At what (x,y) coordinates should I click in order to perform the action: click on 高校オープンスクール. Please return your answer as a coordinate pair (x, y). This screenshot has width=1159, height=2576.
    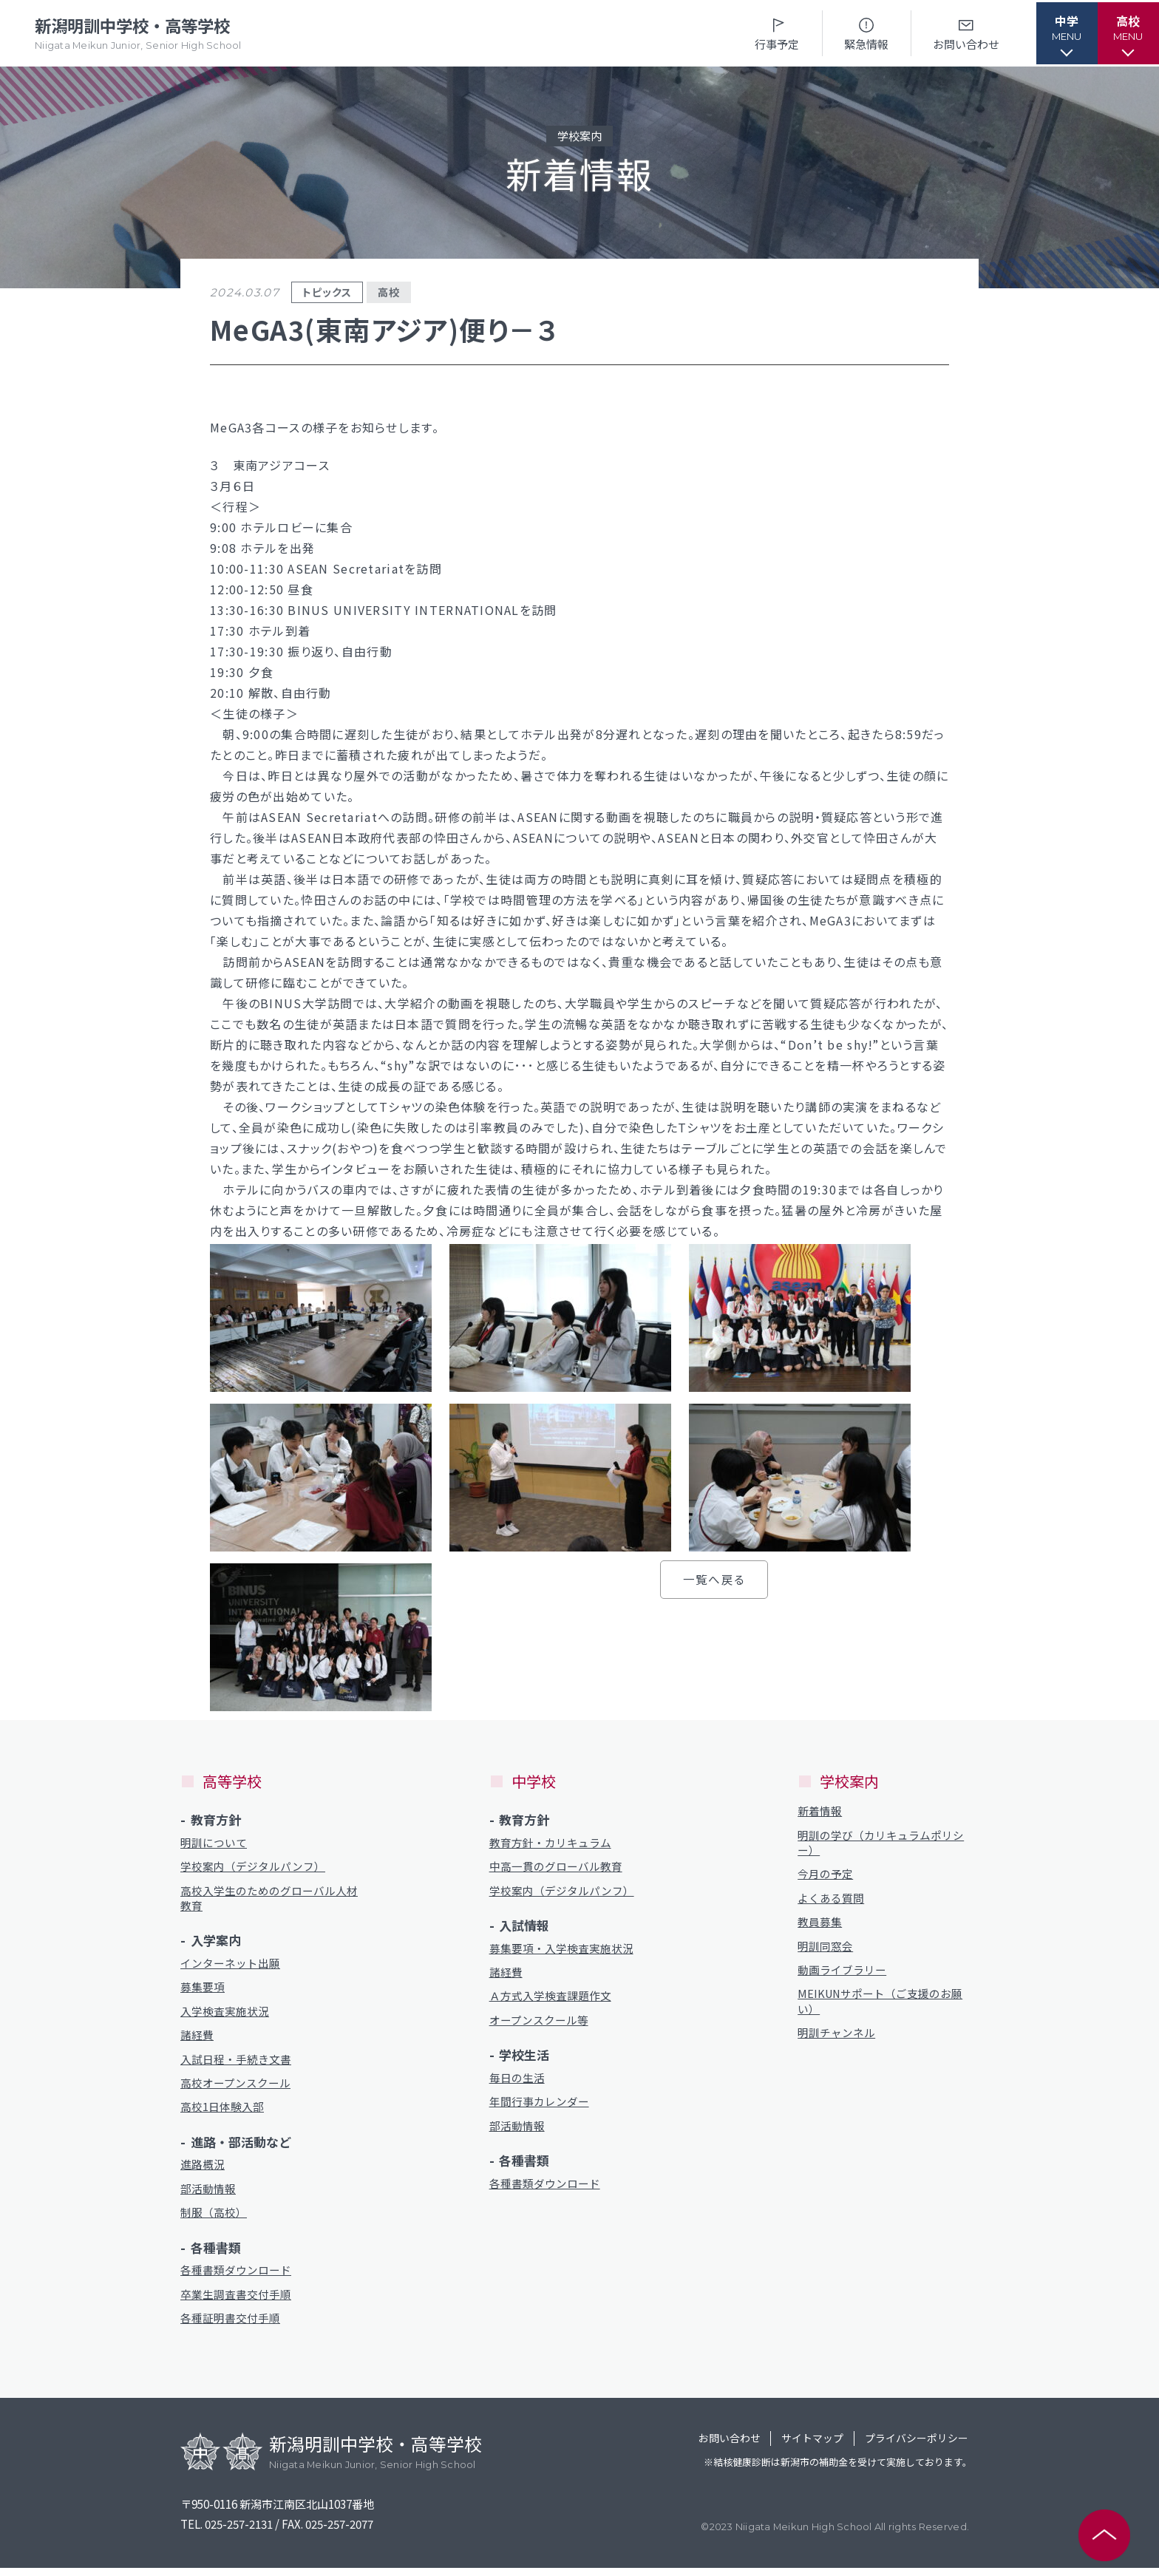
    Looking at the image, I should click on (235, 2088).